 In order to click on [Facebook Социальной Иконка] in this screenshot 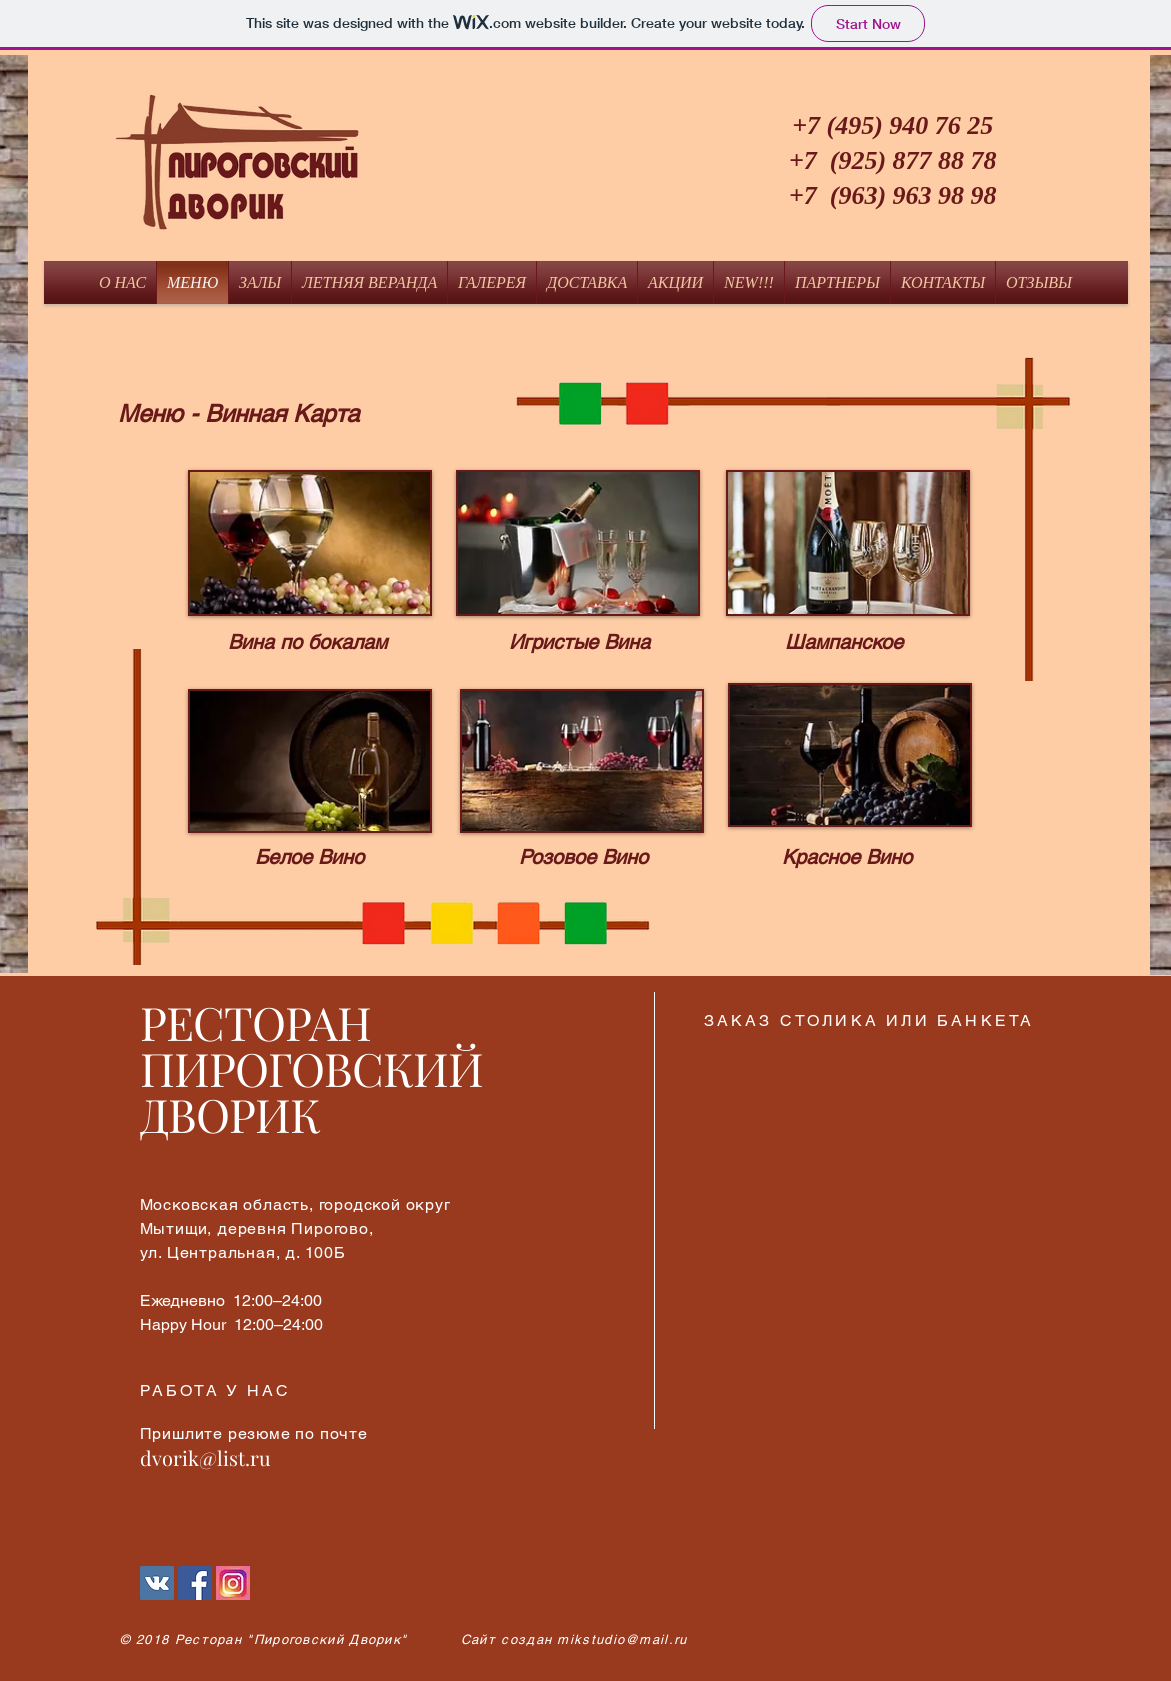, I will do `click(195, 1583)`.